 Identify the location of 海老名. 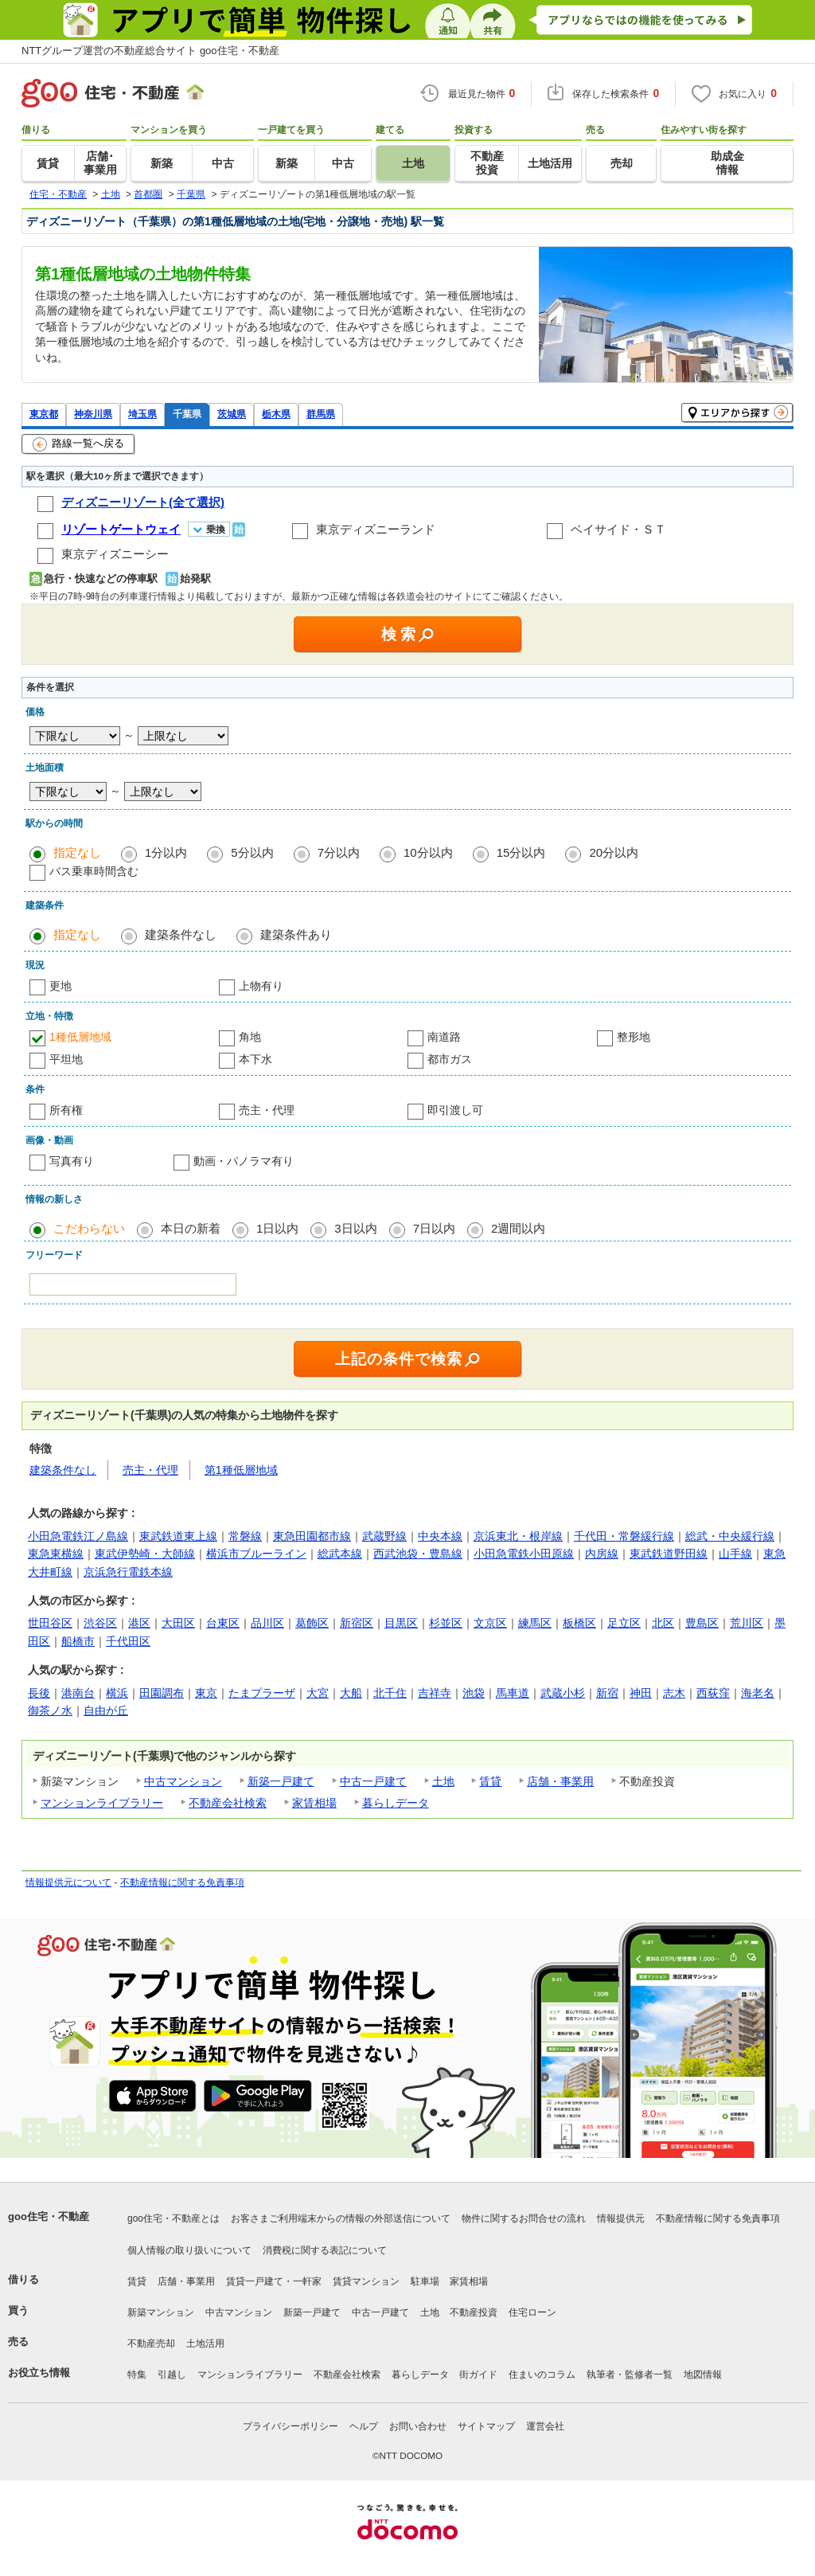
(757, 1693).